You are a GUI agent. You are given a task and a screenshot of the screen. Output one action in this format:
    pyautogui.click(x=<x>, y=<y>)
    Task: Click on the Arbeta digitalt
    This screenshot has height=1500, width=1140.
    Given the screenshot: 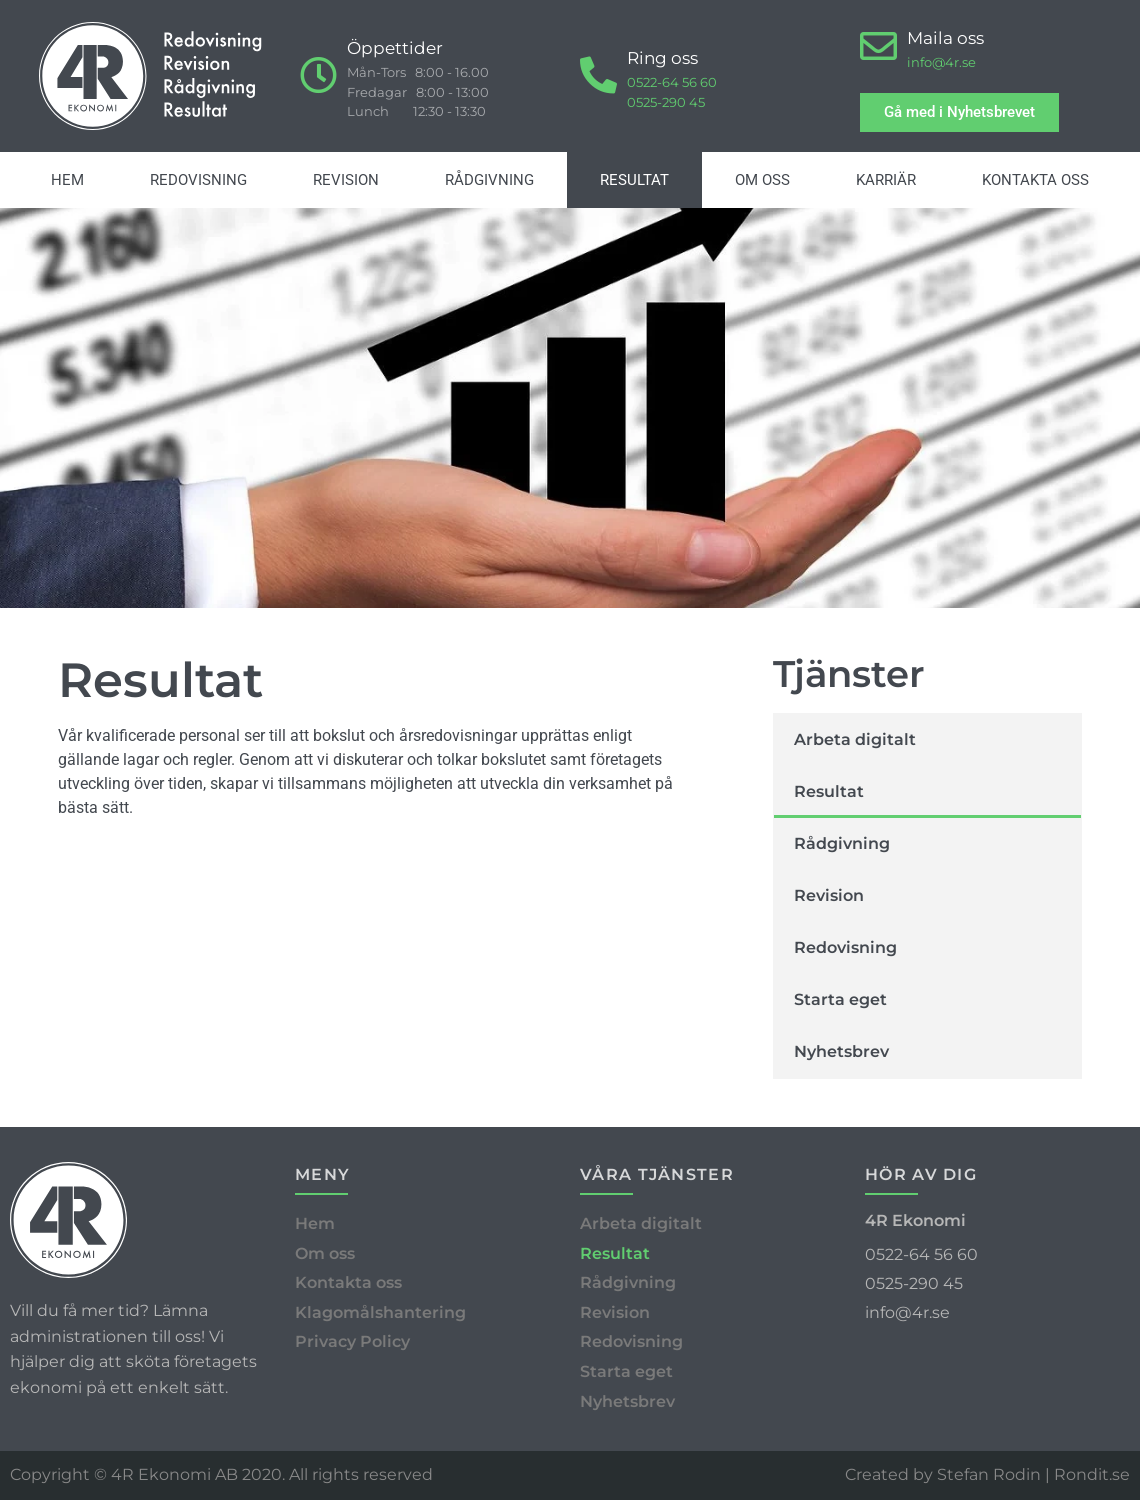 What is the action you would take?
    pyautogui.click(x=855, y=739)
    